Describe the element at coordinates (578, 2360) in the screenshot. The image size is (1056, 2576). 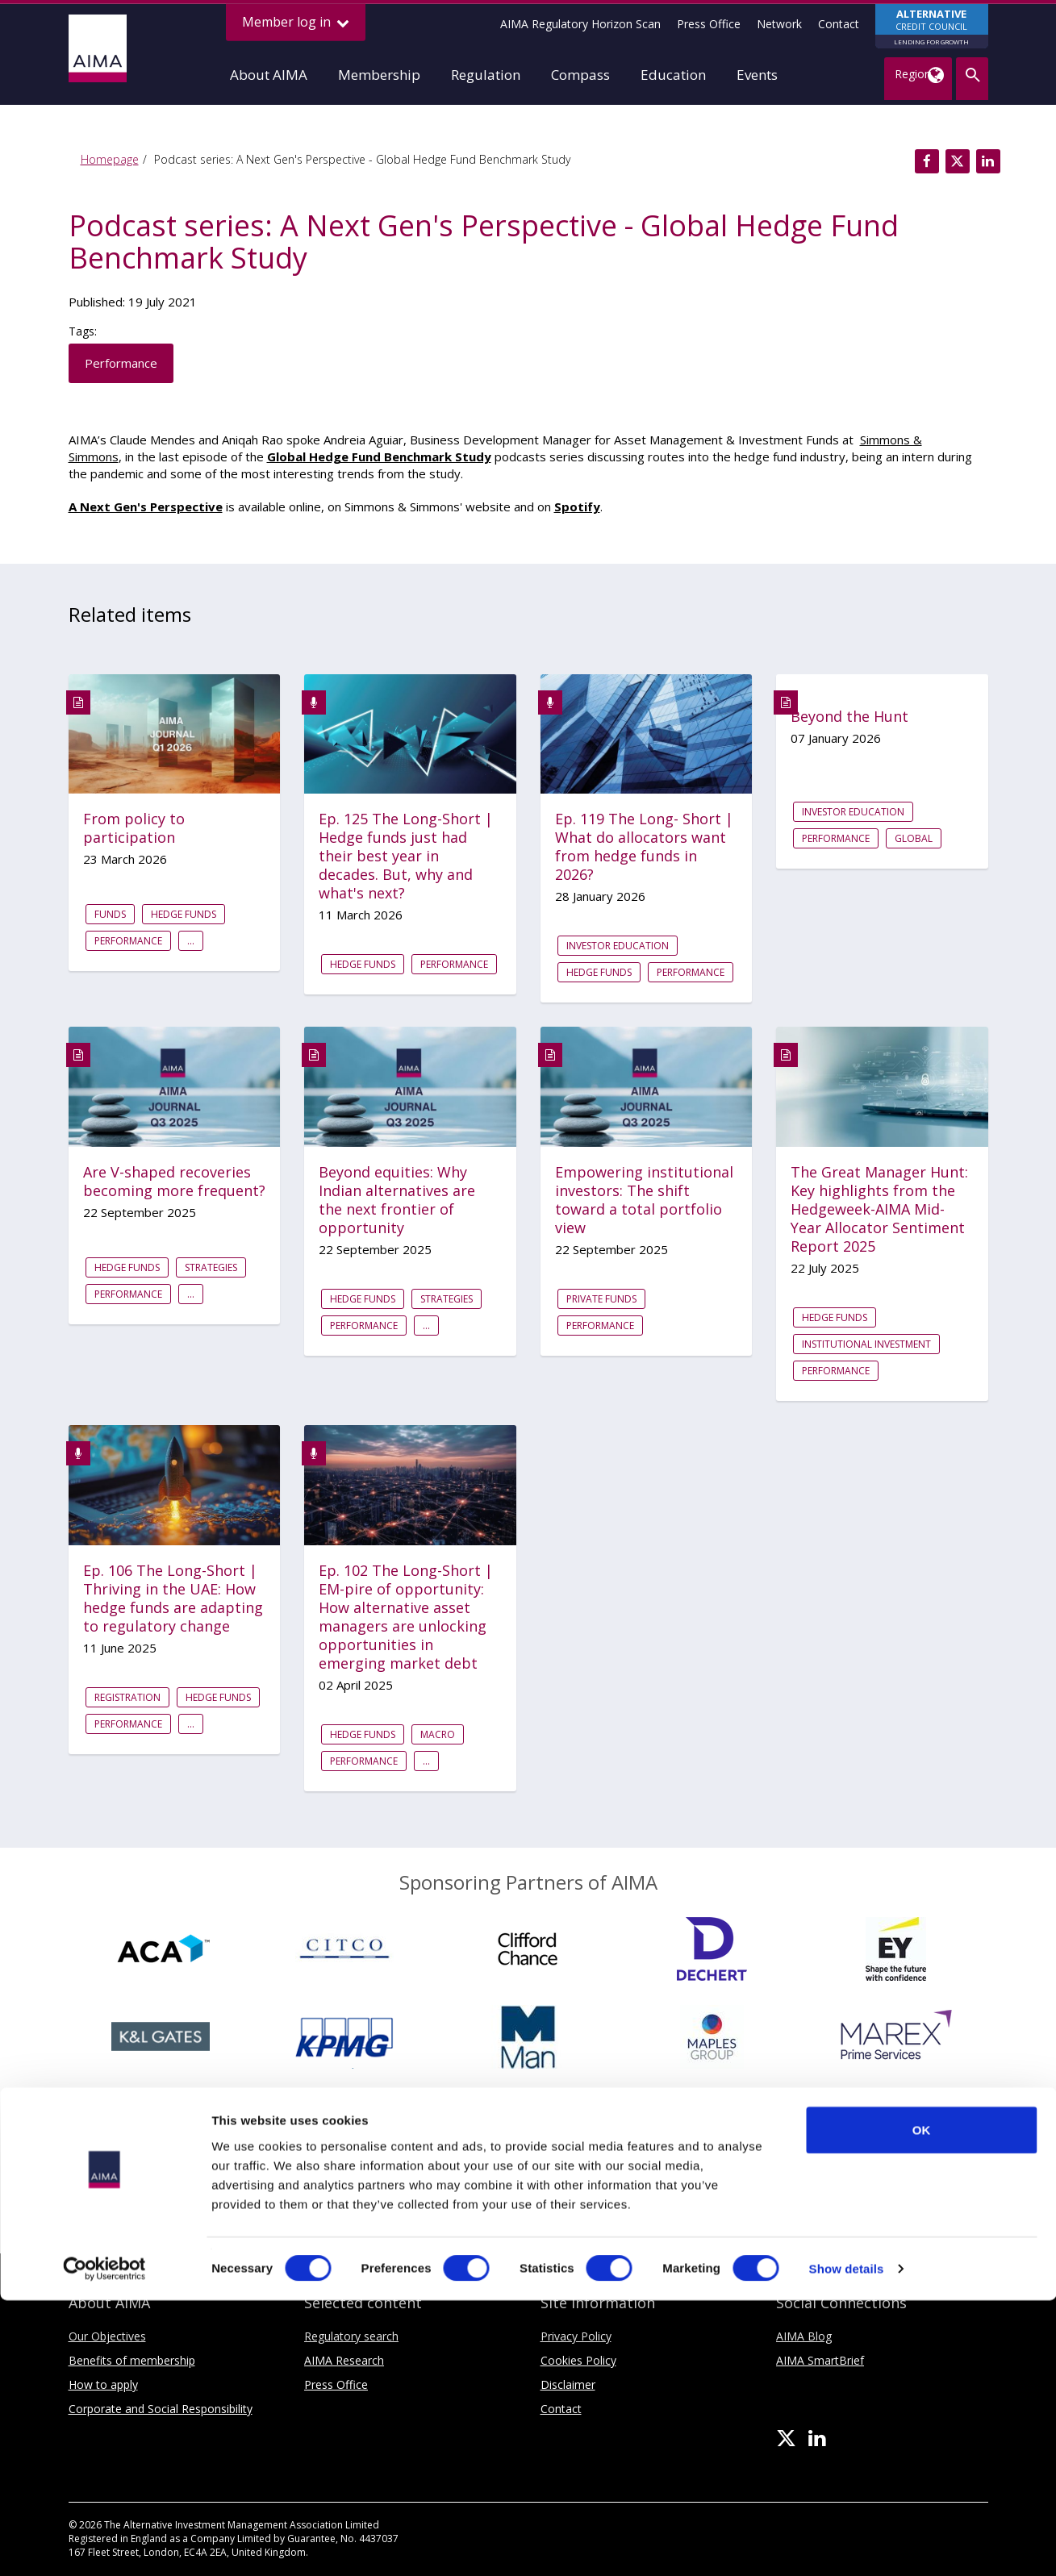
I see `Cookies Policy` at that location.